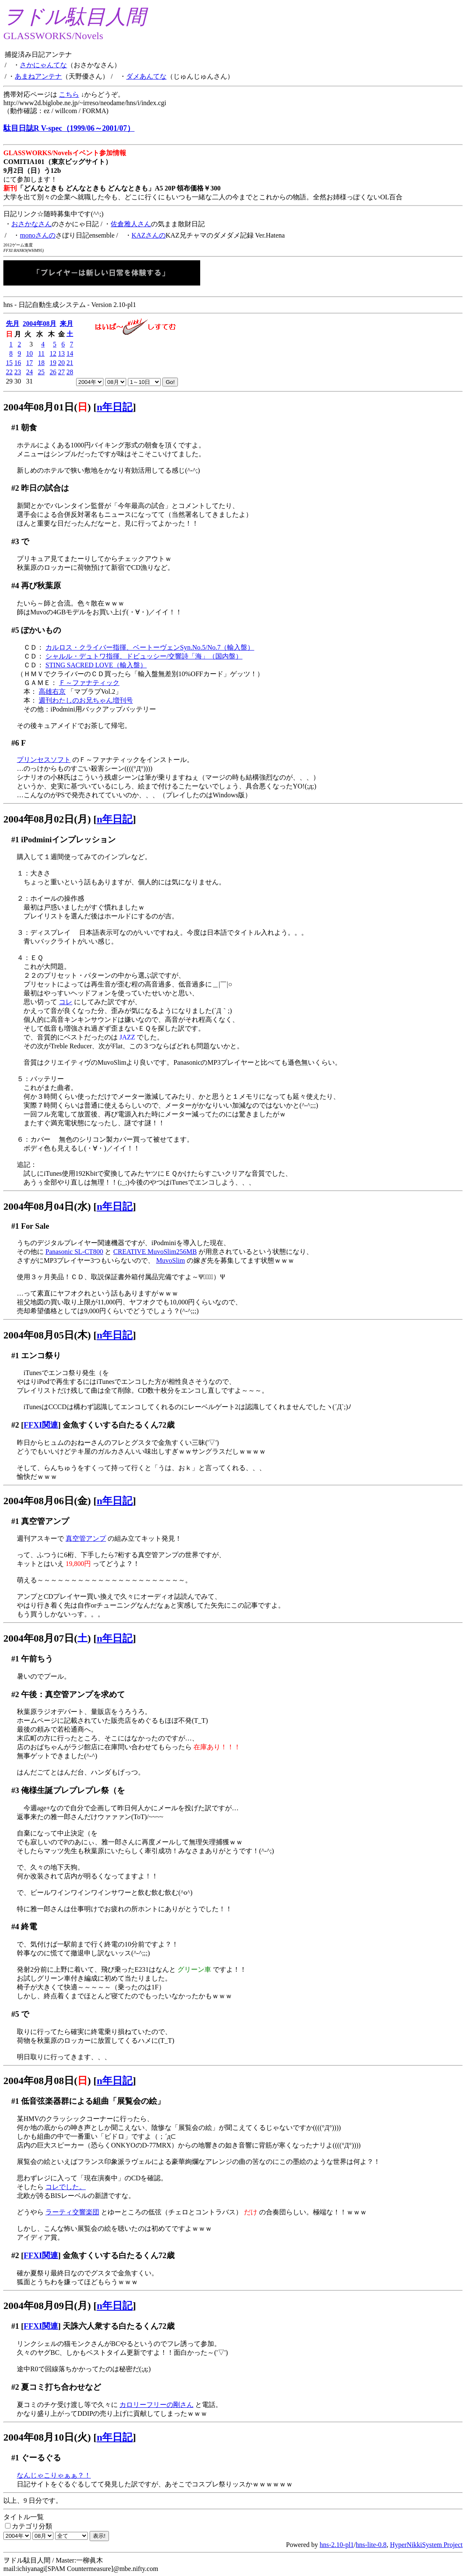 This screenshot has height=2576, width=466. I want to click on FFXI関連, so click(41, 1424).